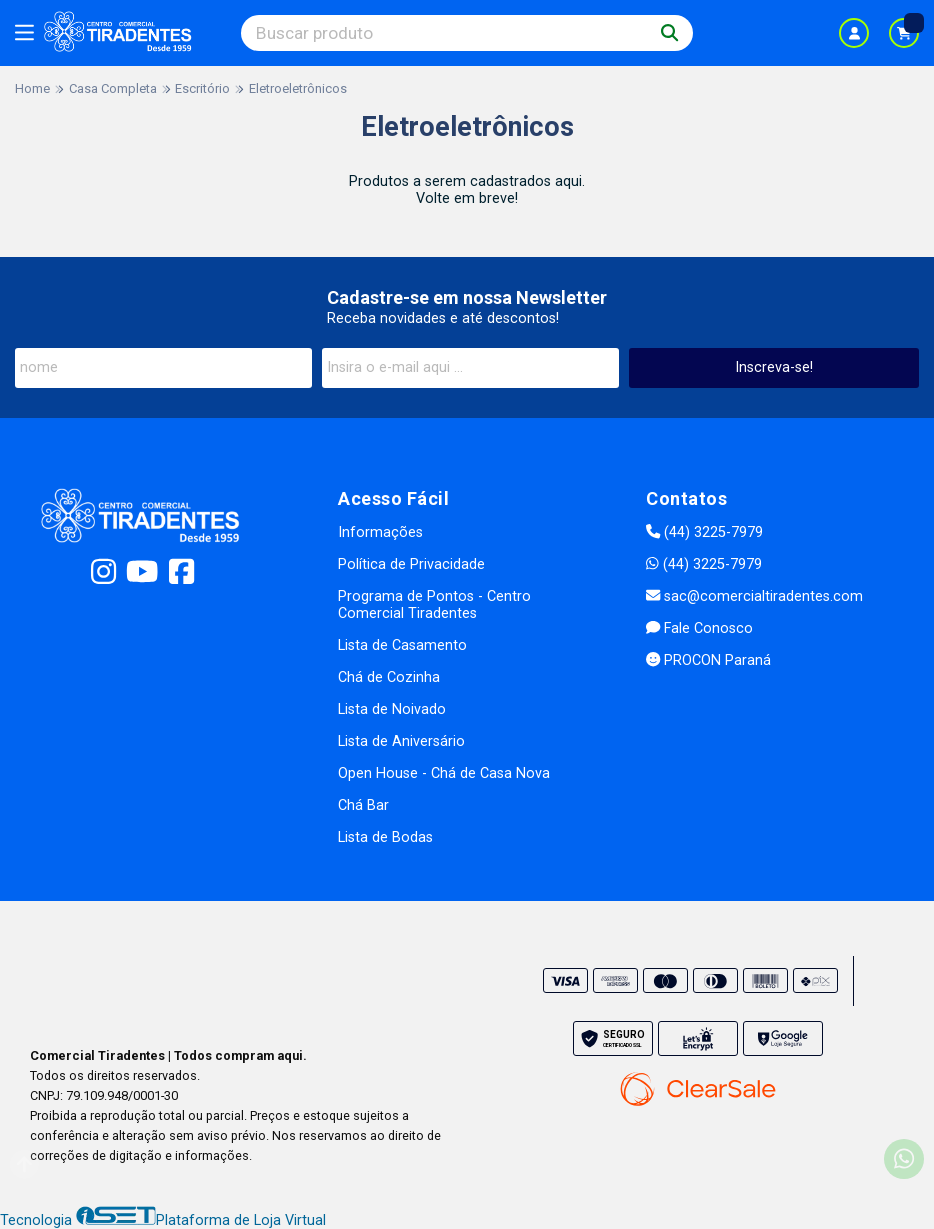  What do you see at coordinates (380, 532) in the screenshot?
I see `Informações` at bounding box center [380, 532].